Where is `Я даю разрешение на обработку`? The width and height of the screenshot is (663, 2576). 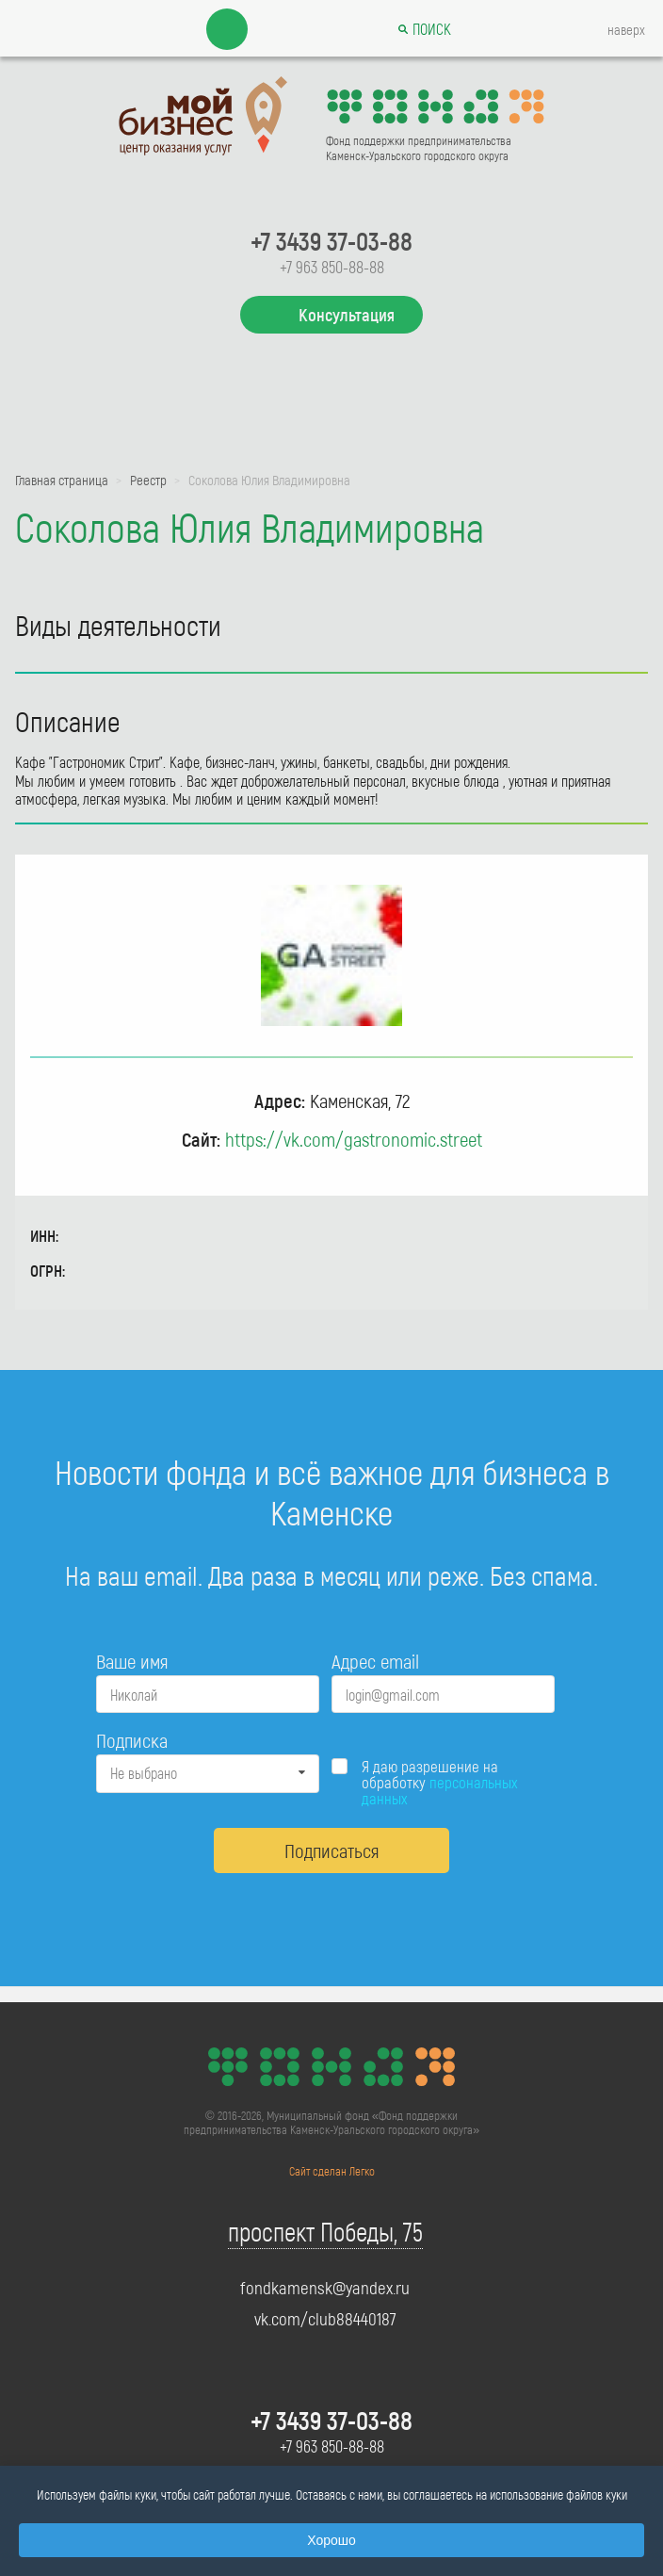 Я даю разрешение на обработку is located at coordinates (439, 1782).